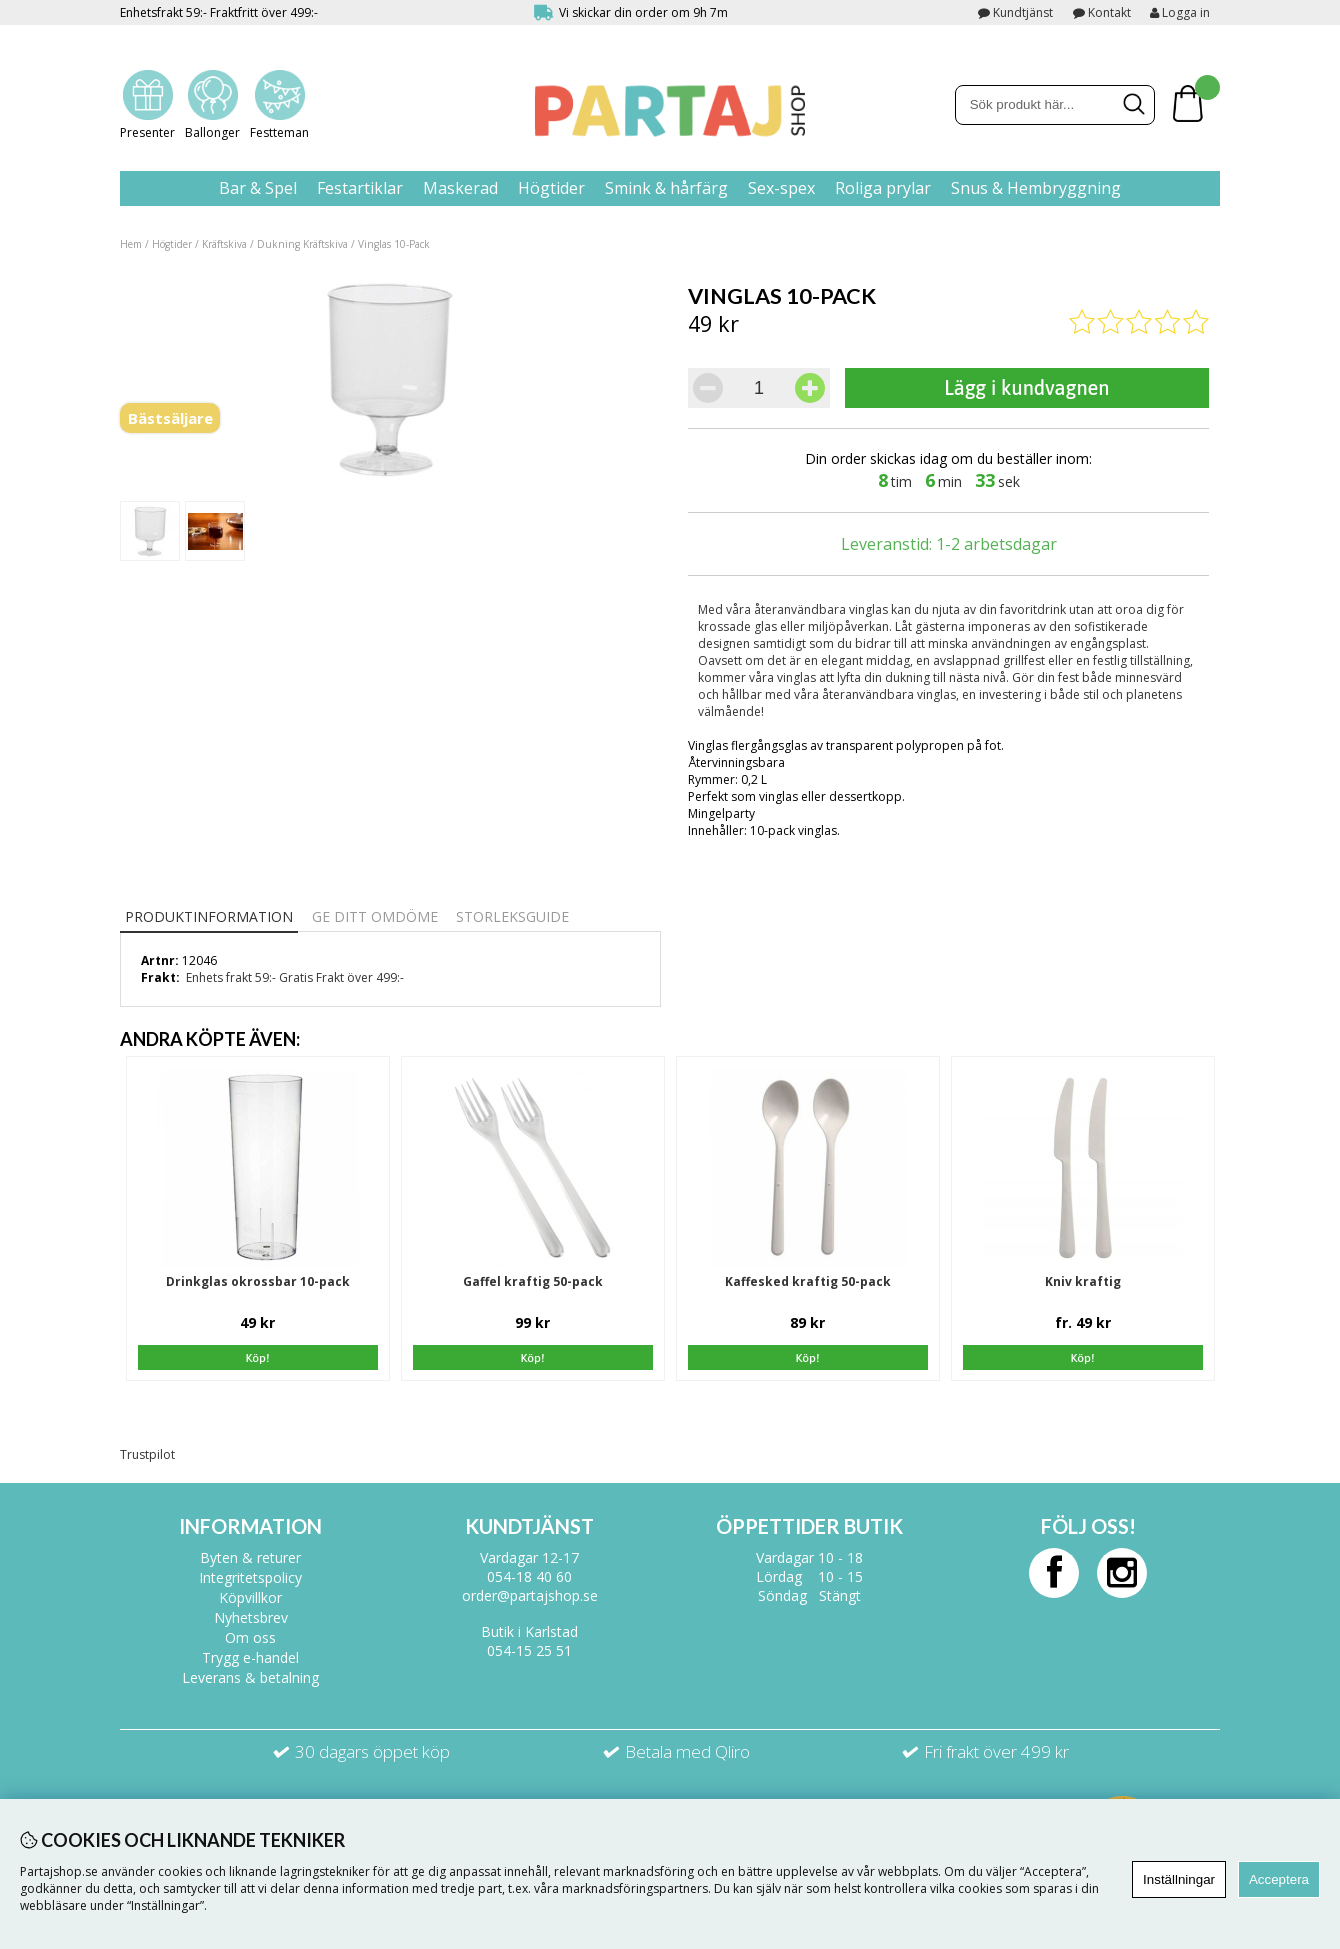 The height and width of the screenshot is (1949, 1340). Describe the element at coordinates (360, 188) in the screenshot. I see `Festartiklar` at that location.